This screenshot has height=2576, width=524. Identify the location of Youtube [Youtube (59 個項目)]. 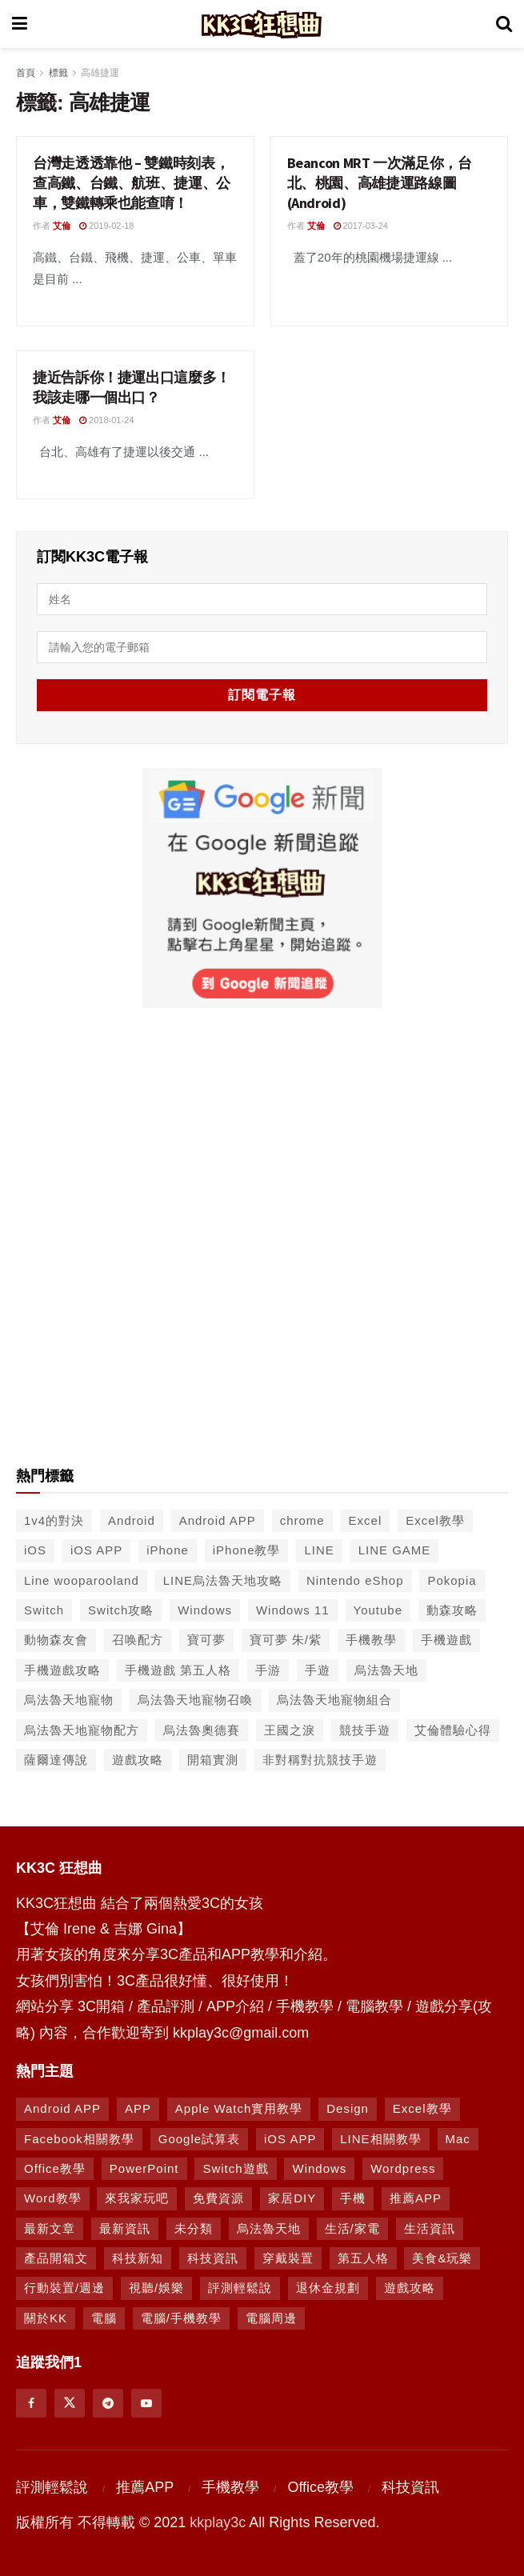
(378, 1610).